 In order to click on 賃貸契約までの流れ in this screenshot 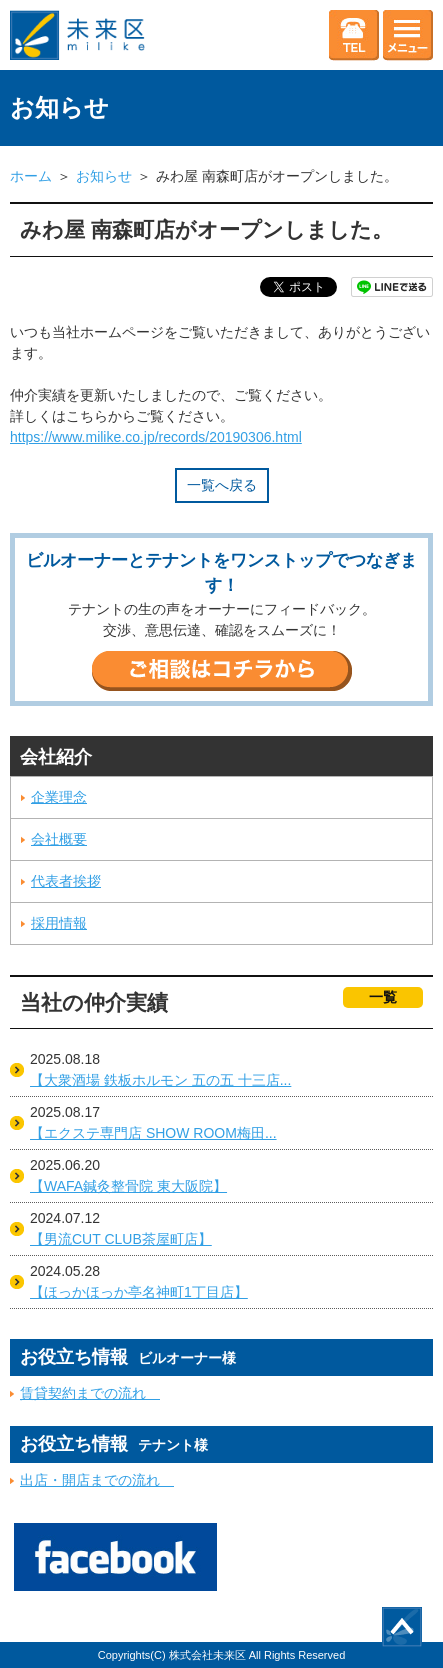, I will do `click(90, 1393)`.